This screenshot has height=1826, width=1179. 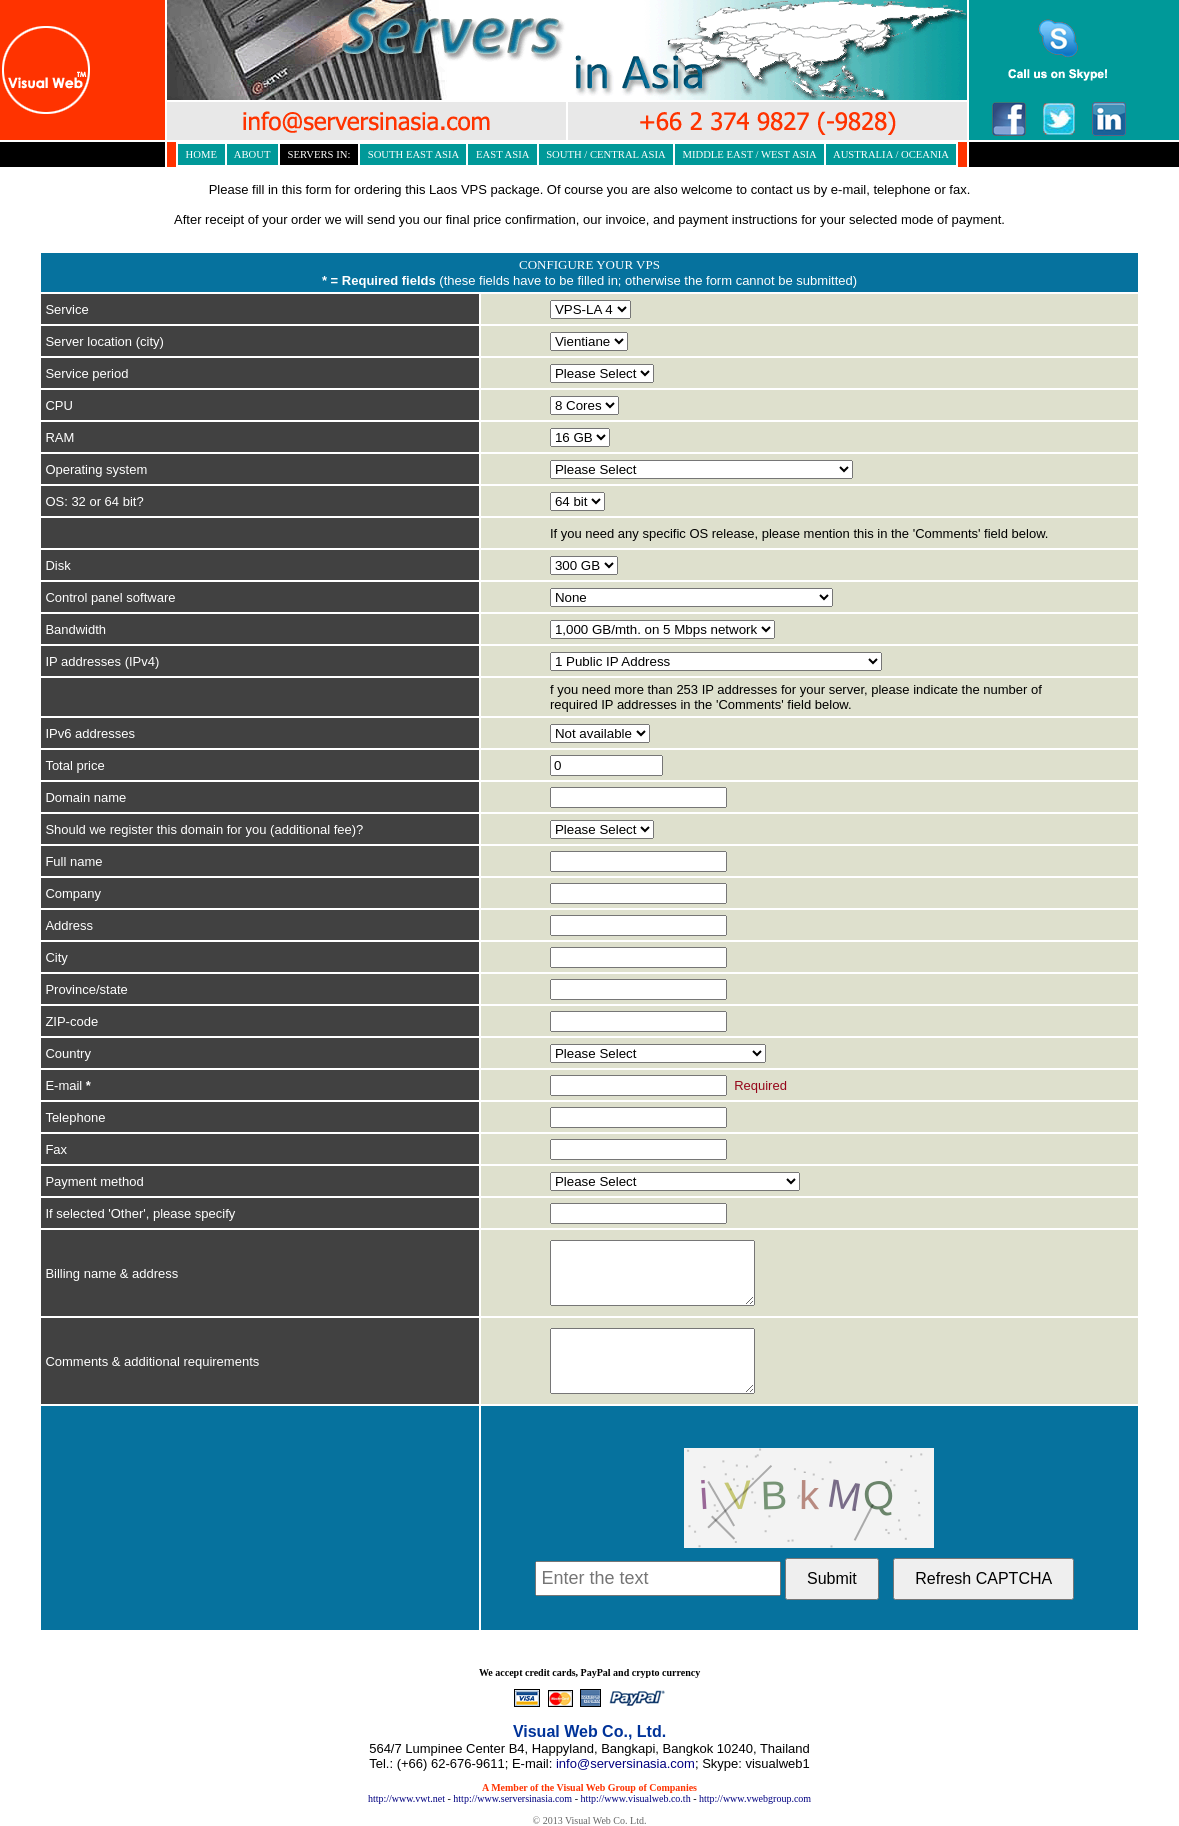 What do you see at coordinates (755, 1798) in the screenshot?
I see `http://www.vwebgroup.com` at bounding box center [755, 1798].